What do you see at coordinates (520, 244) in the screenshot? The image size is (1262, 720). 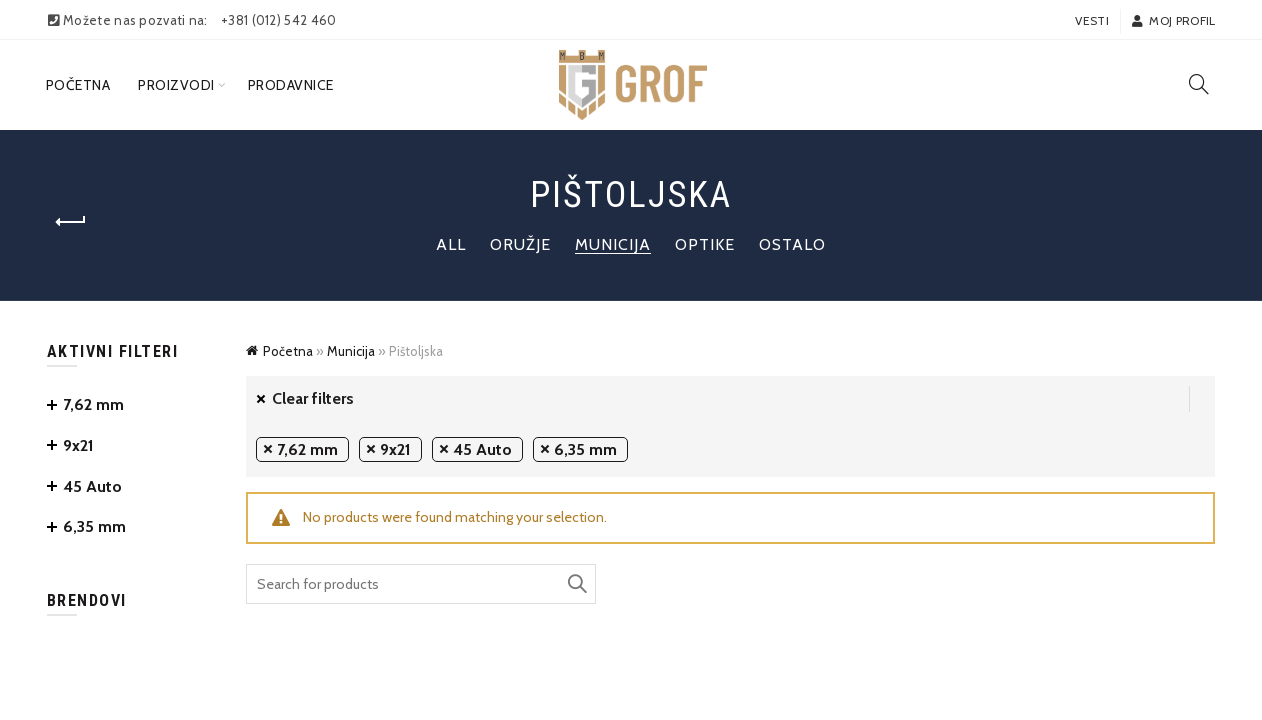 I see `Oružje` at bounding box center [520, 244].